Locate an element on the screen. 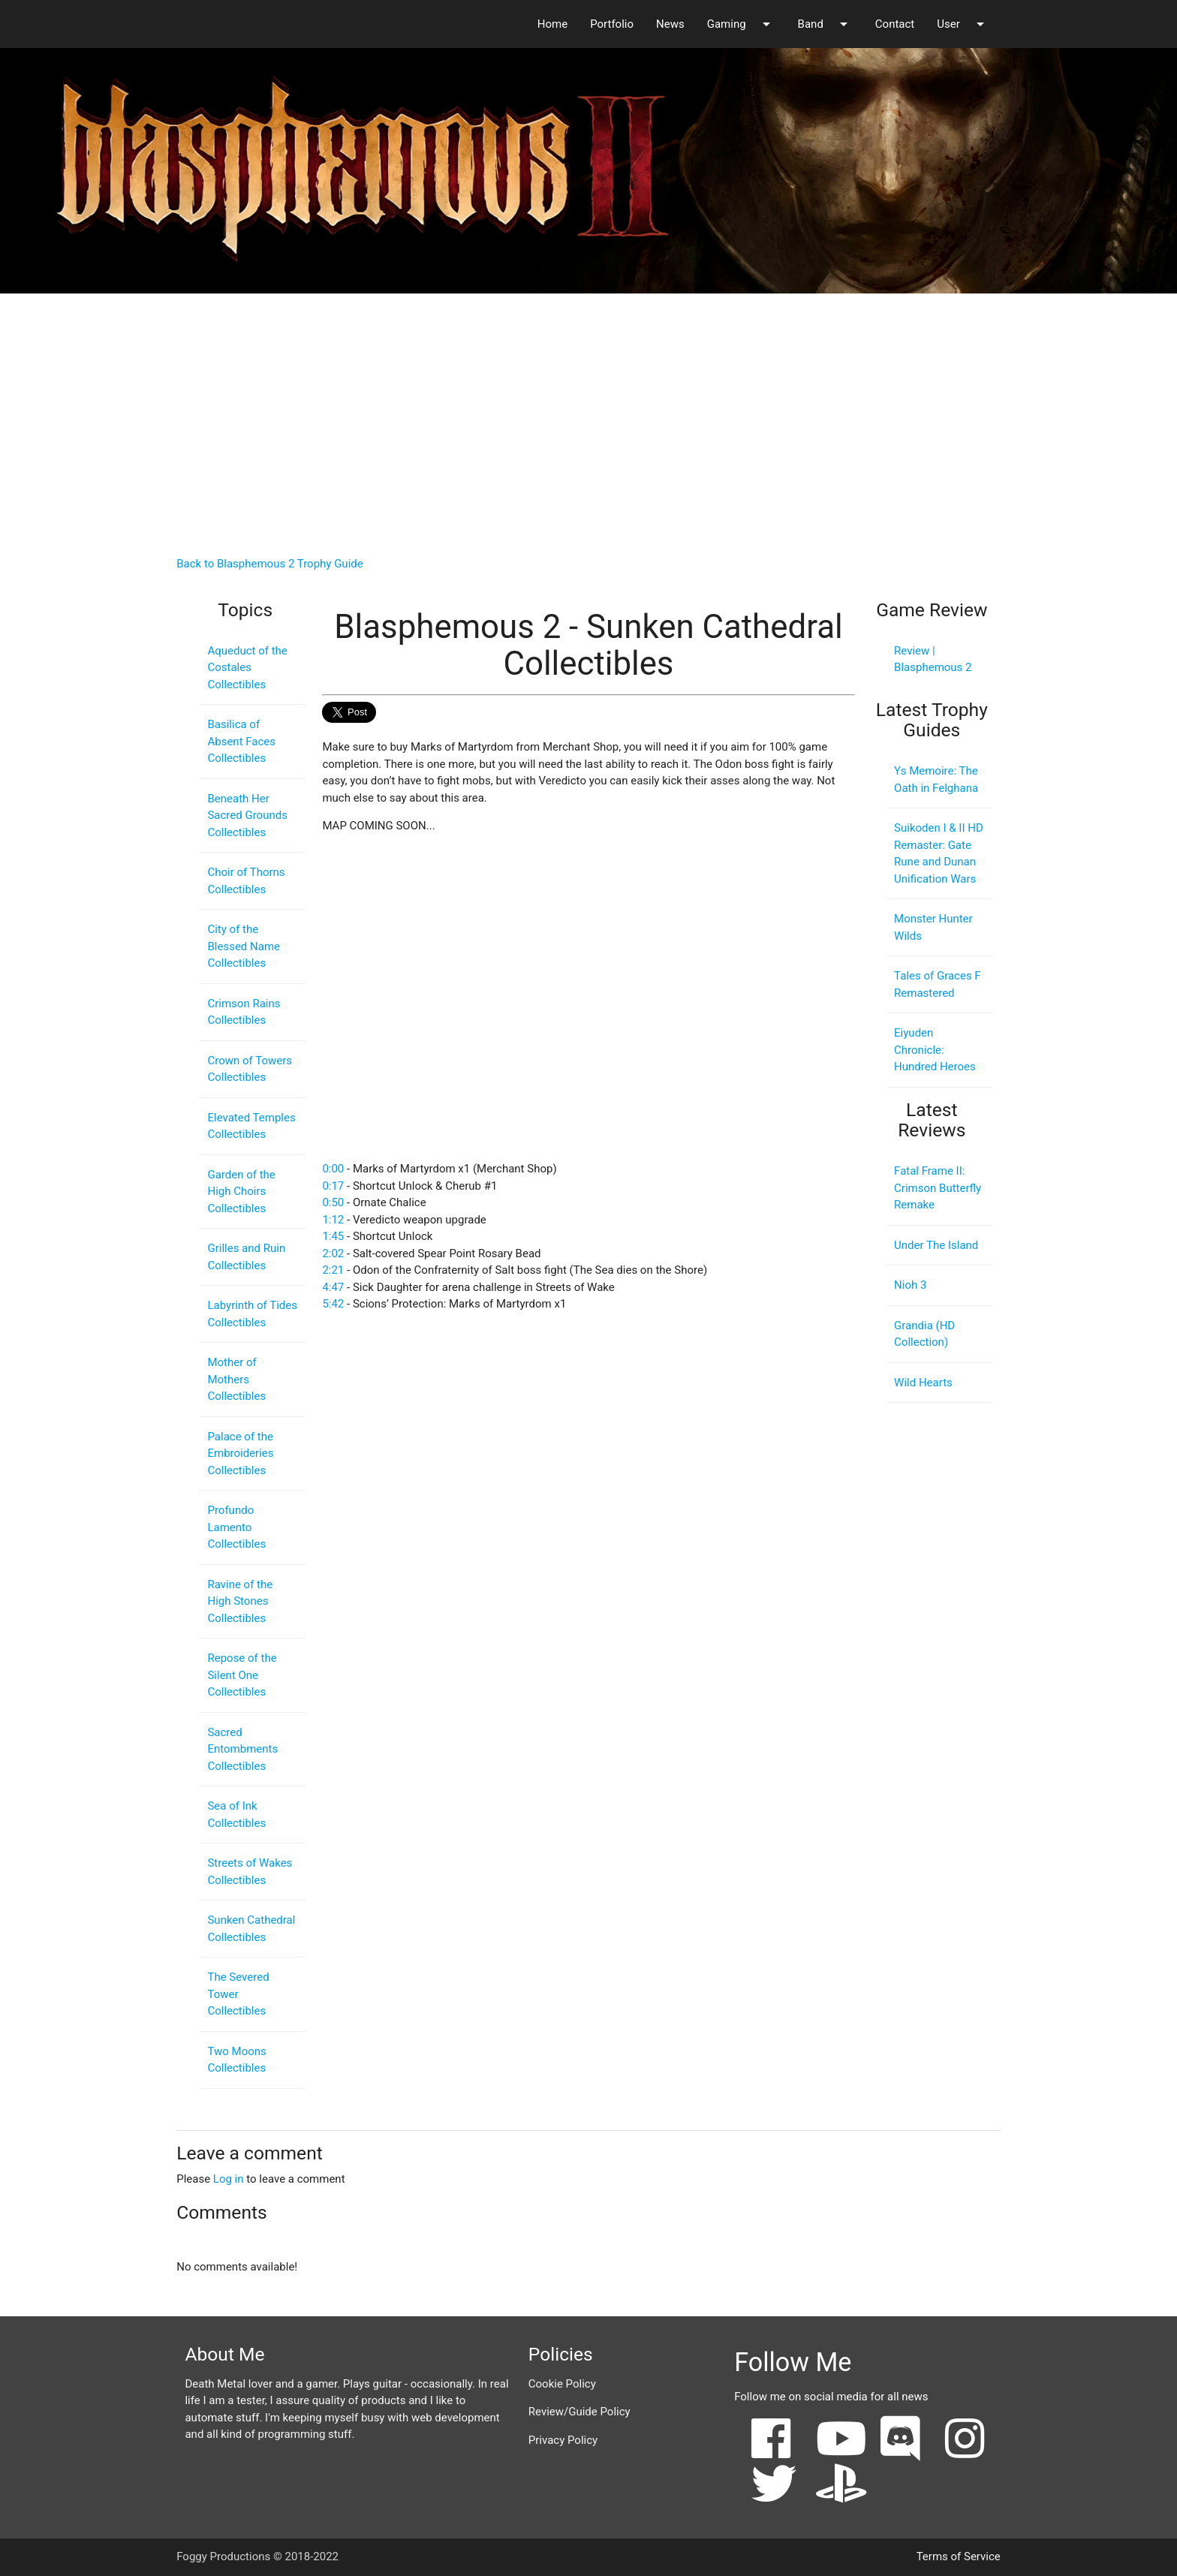 The image size is (1177, 2576). Ravine of the High Stones Collectibles is located at coordinates (239, 1601).